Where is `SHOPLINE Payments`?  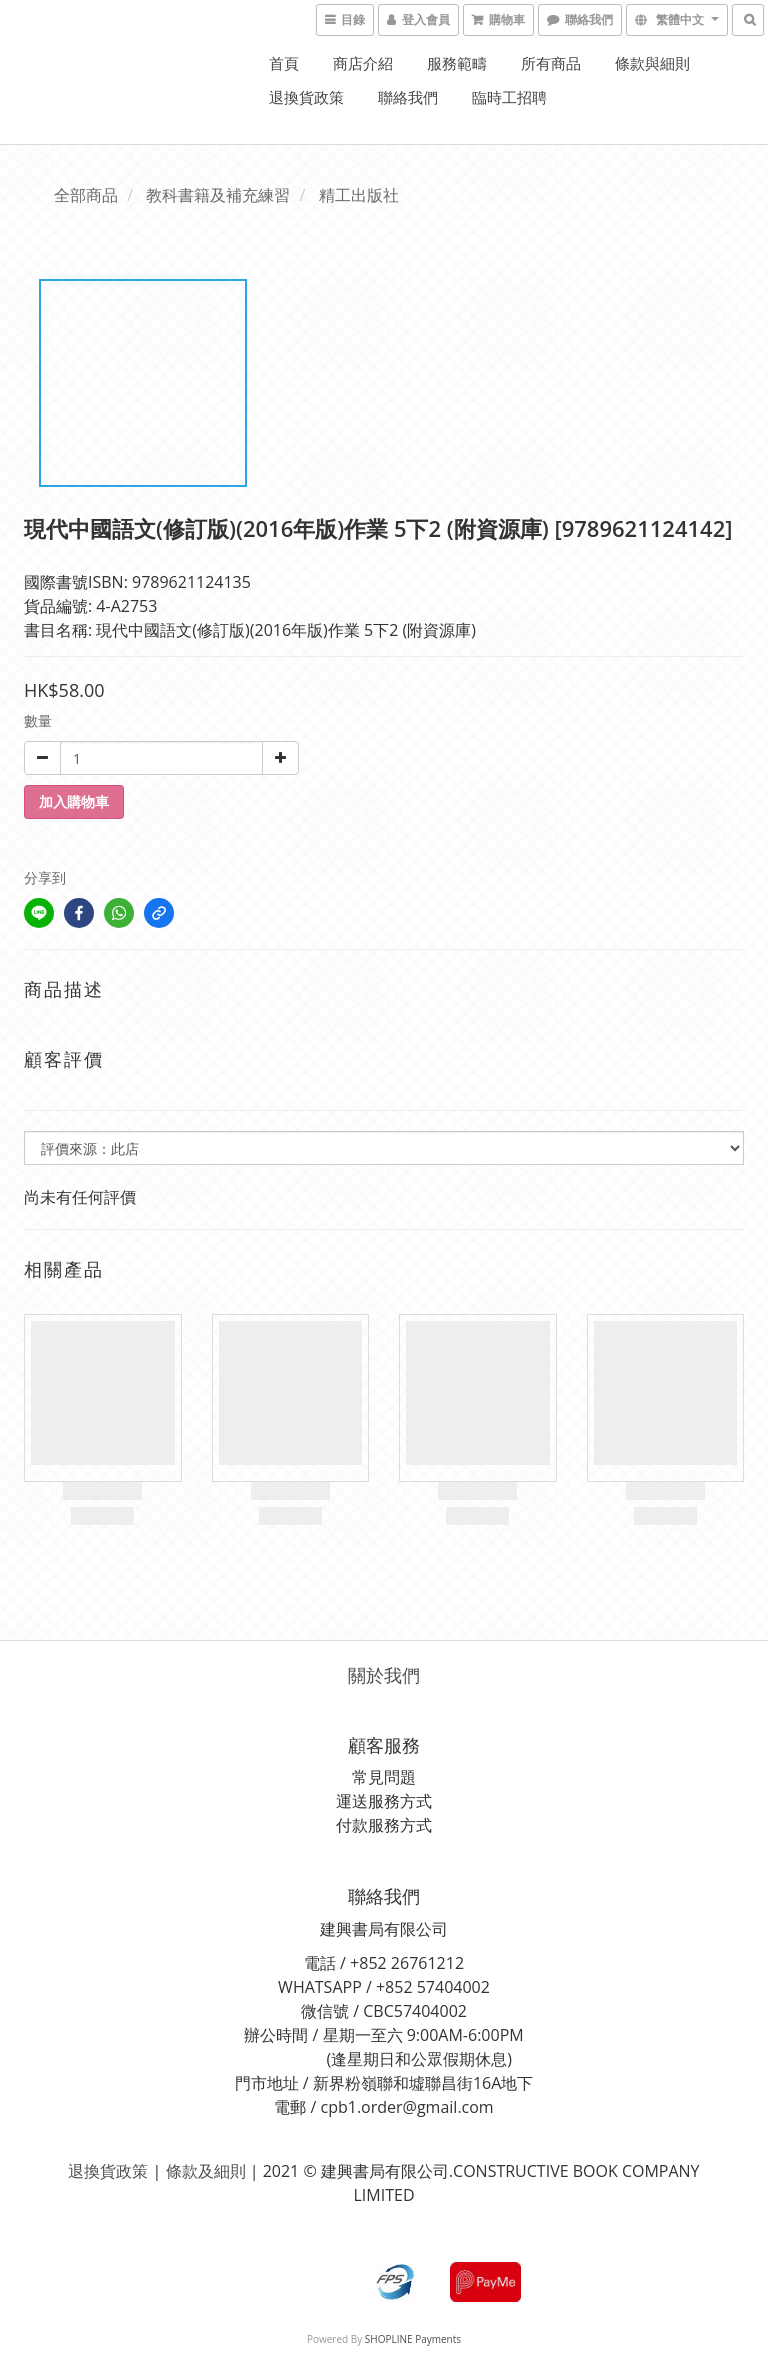
SHOPLINE Payments is located at coordinates (413, 2339).